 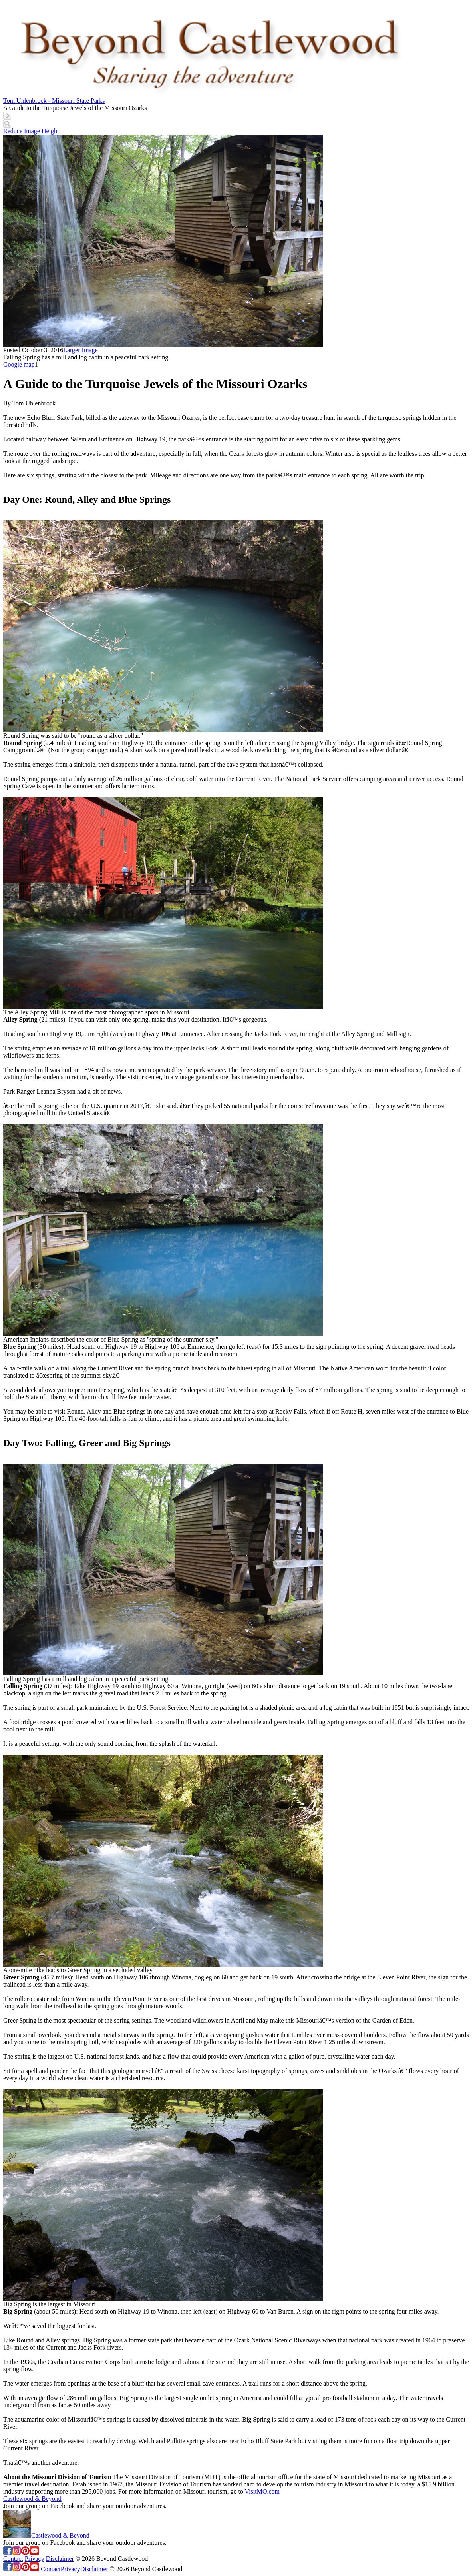 I want to click on Google map, so click(x=19, y=364).